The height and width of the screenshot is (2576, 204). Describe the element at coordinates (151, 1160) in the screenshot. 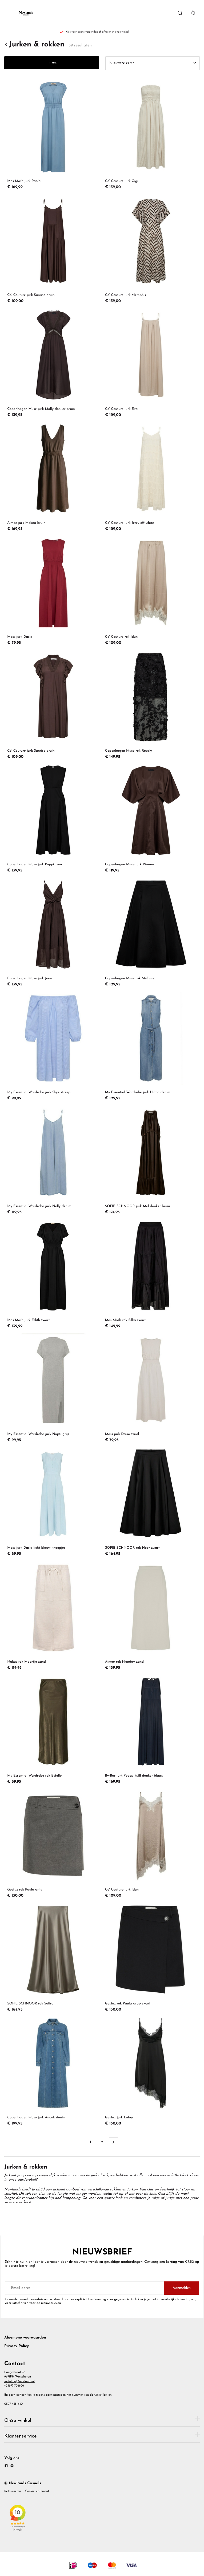

I see `[SOFIE SCHNOOR jurk Mel donker bruin]` at that location.